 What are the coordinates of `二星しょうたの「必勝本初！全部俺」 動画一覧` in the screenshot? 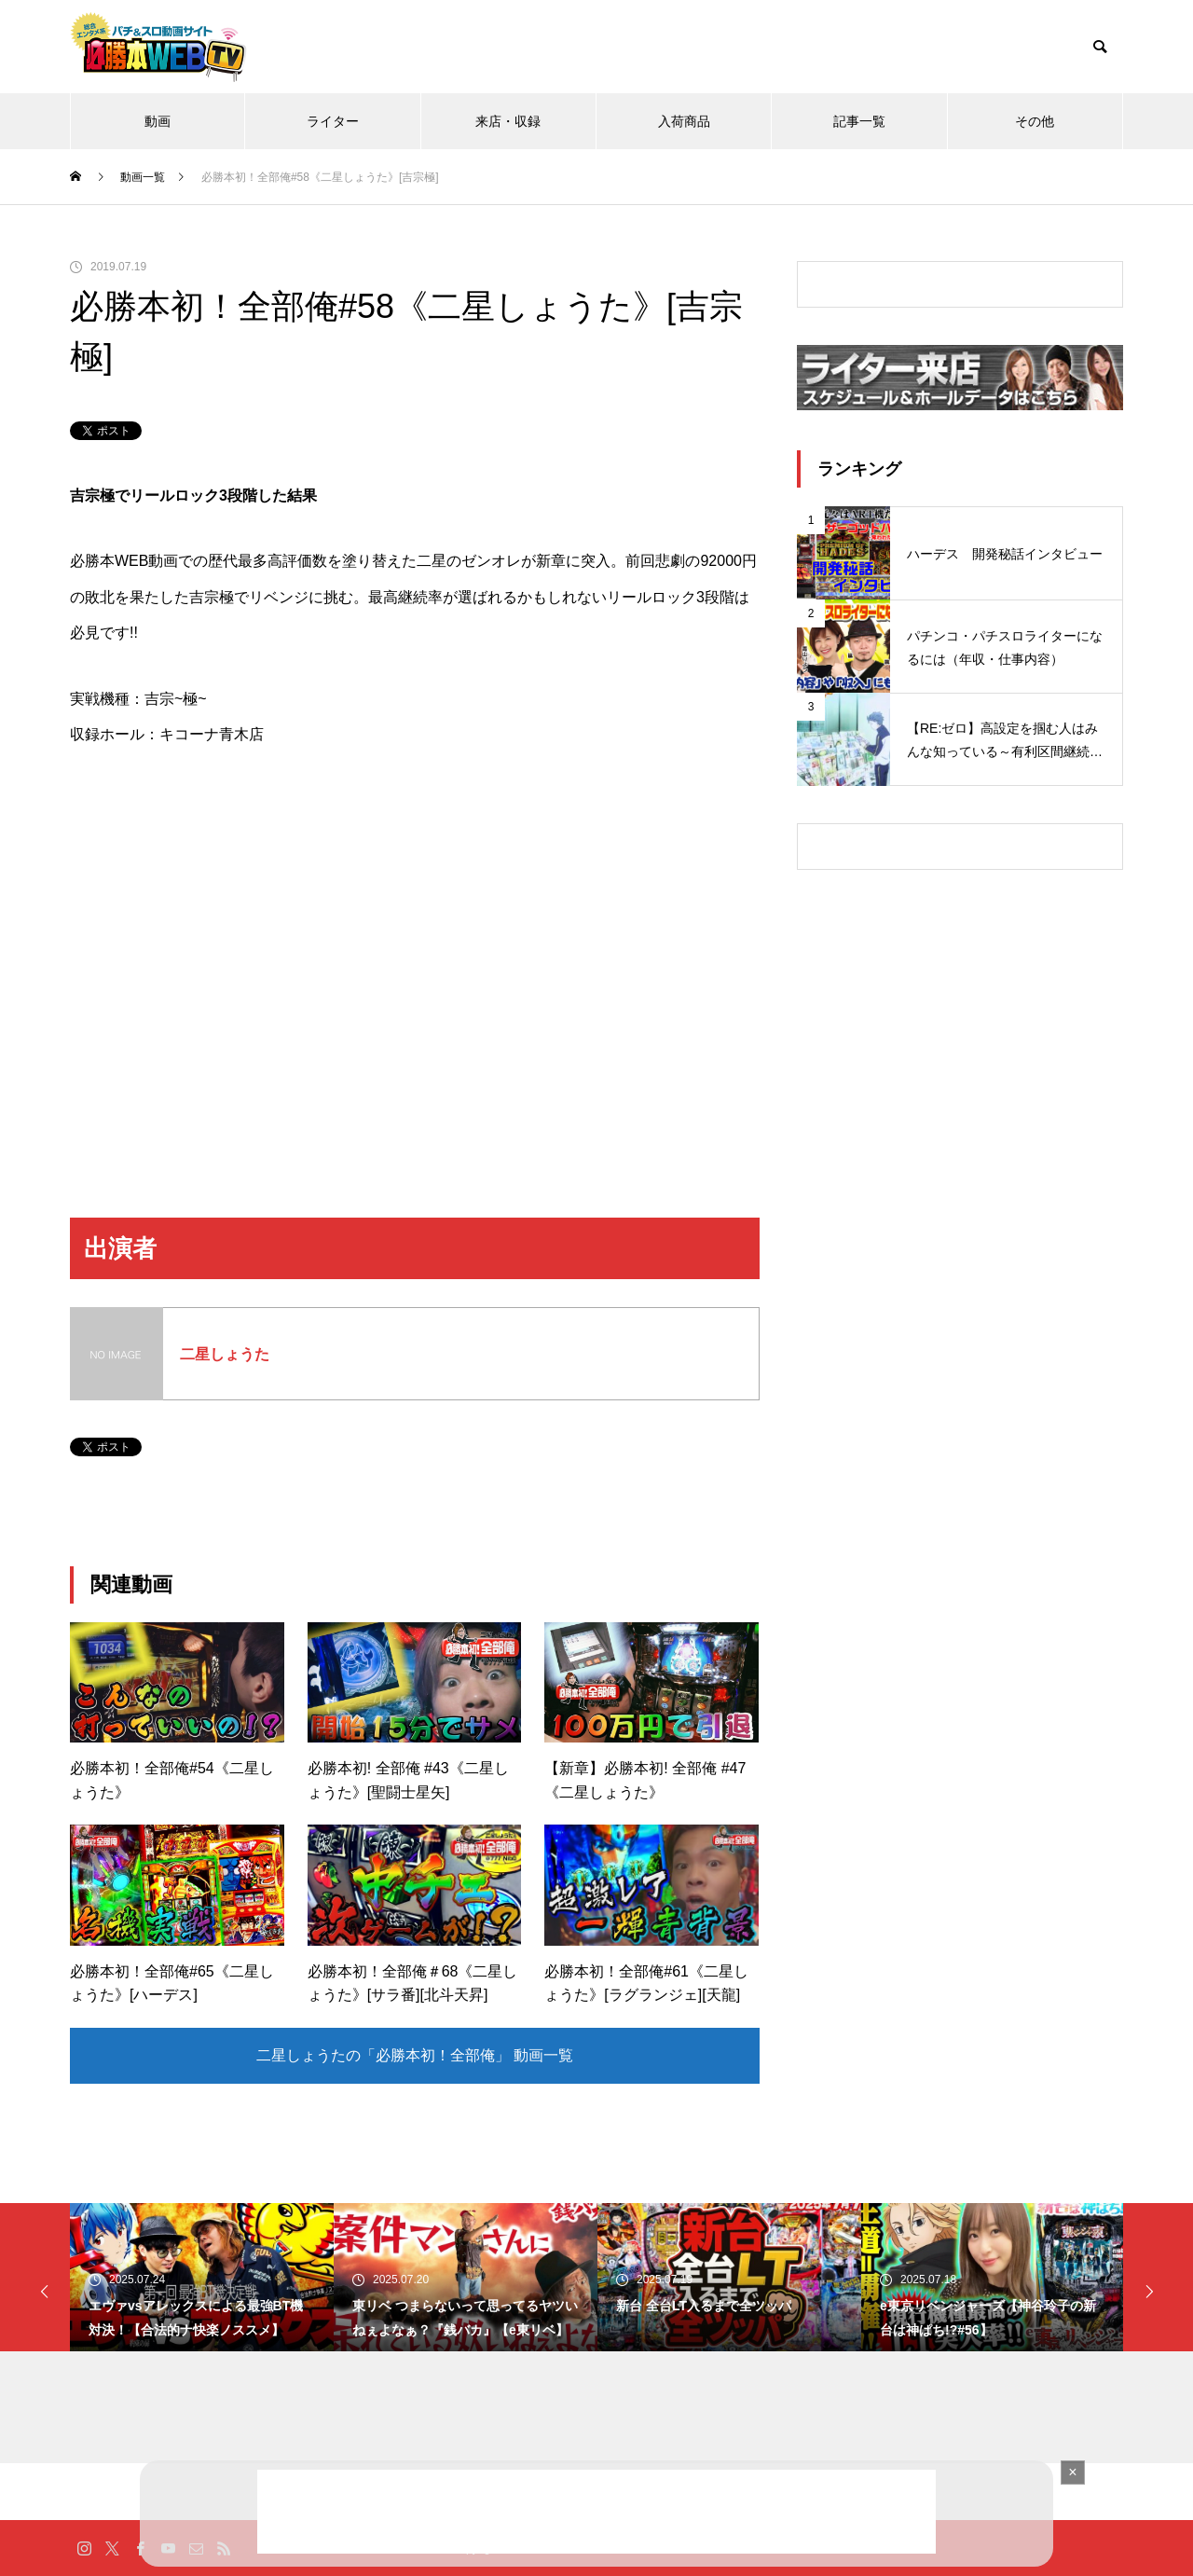 It's located at (414, 2055).